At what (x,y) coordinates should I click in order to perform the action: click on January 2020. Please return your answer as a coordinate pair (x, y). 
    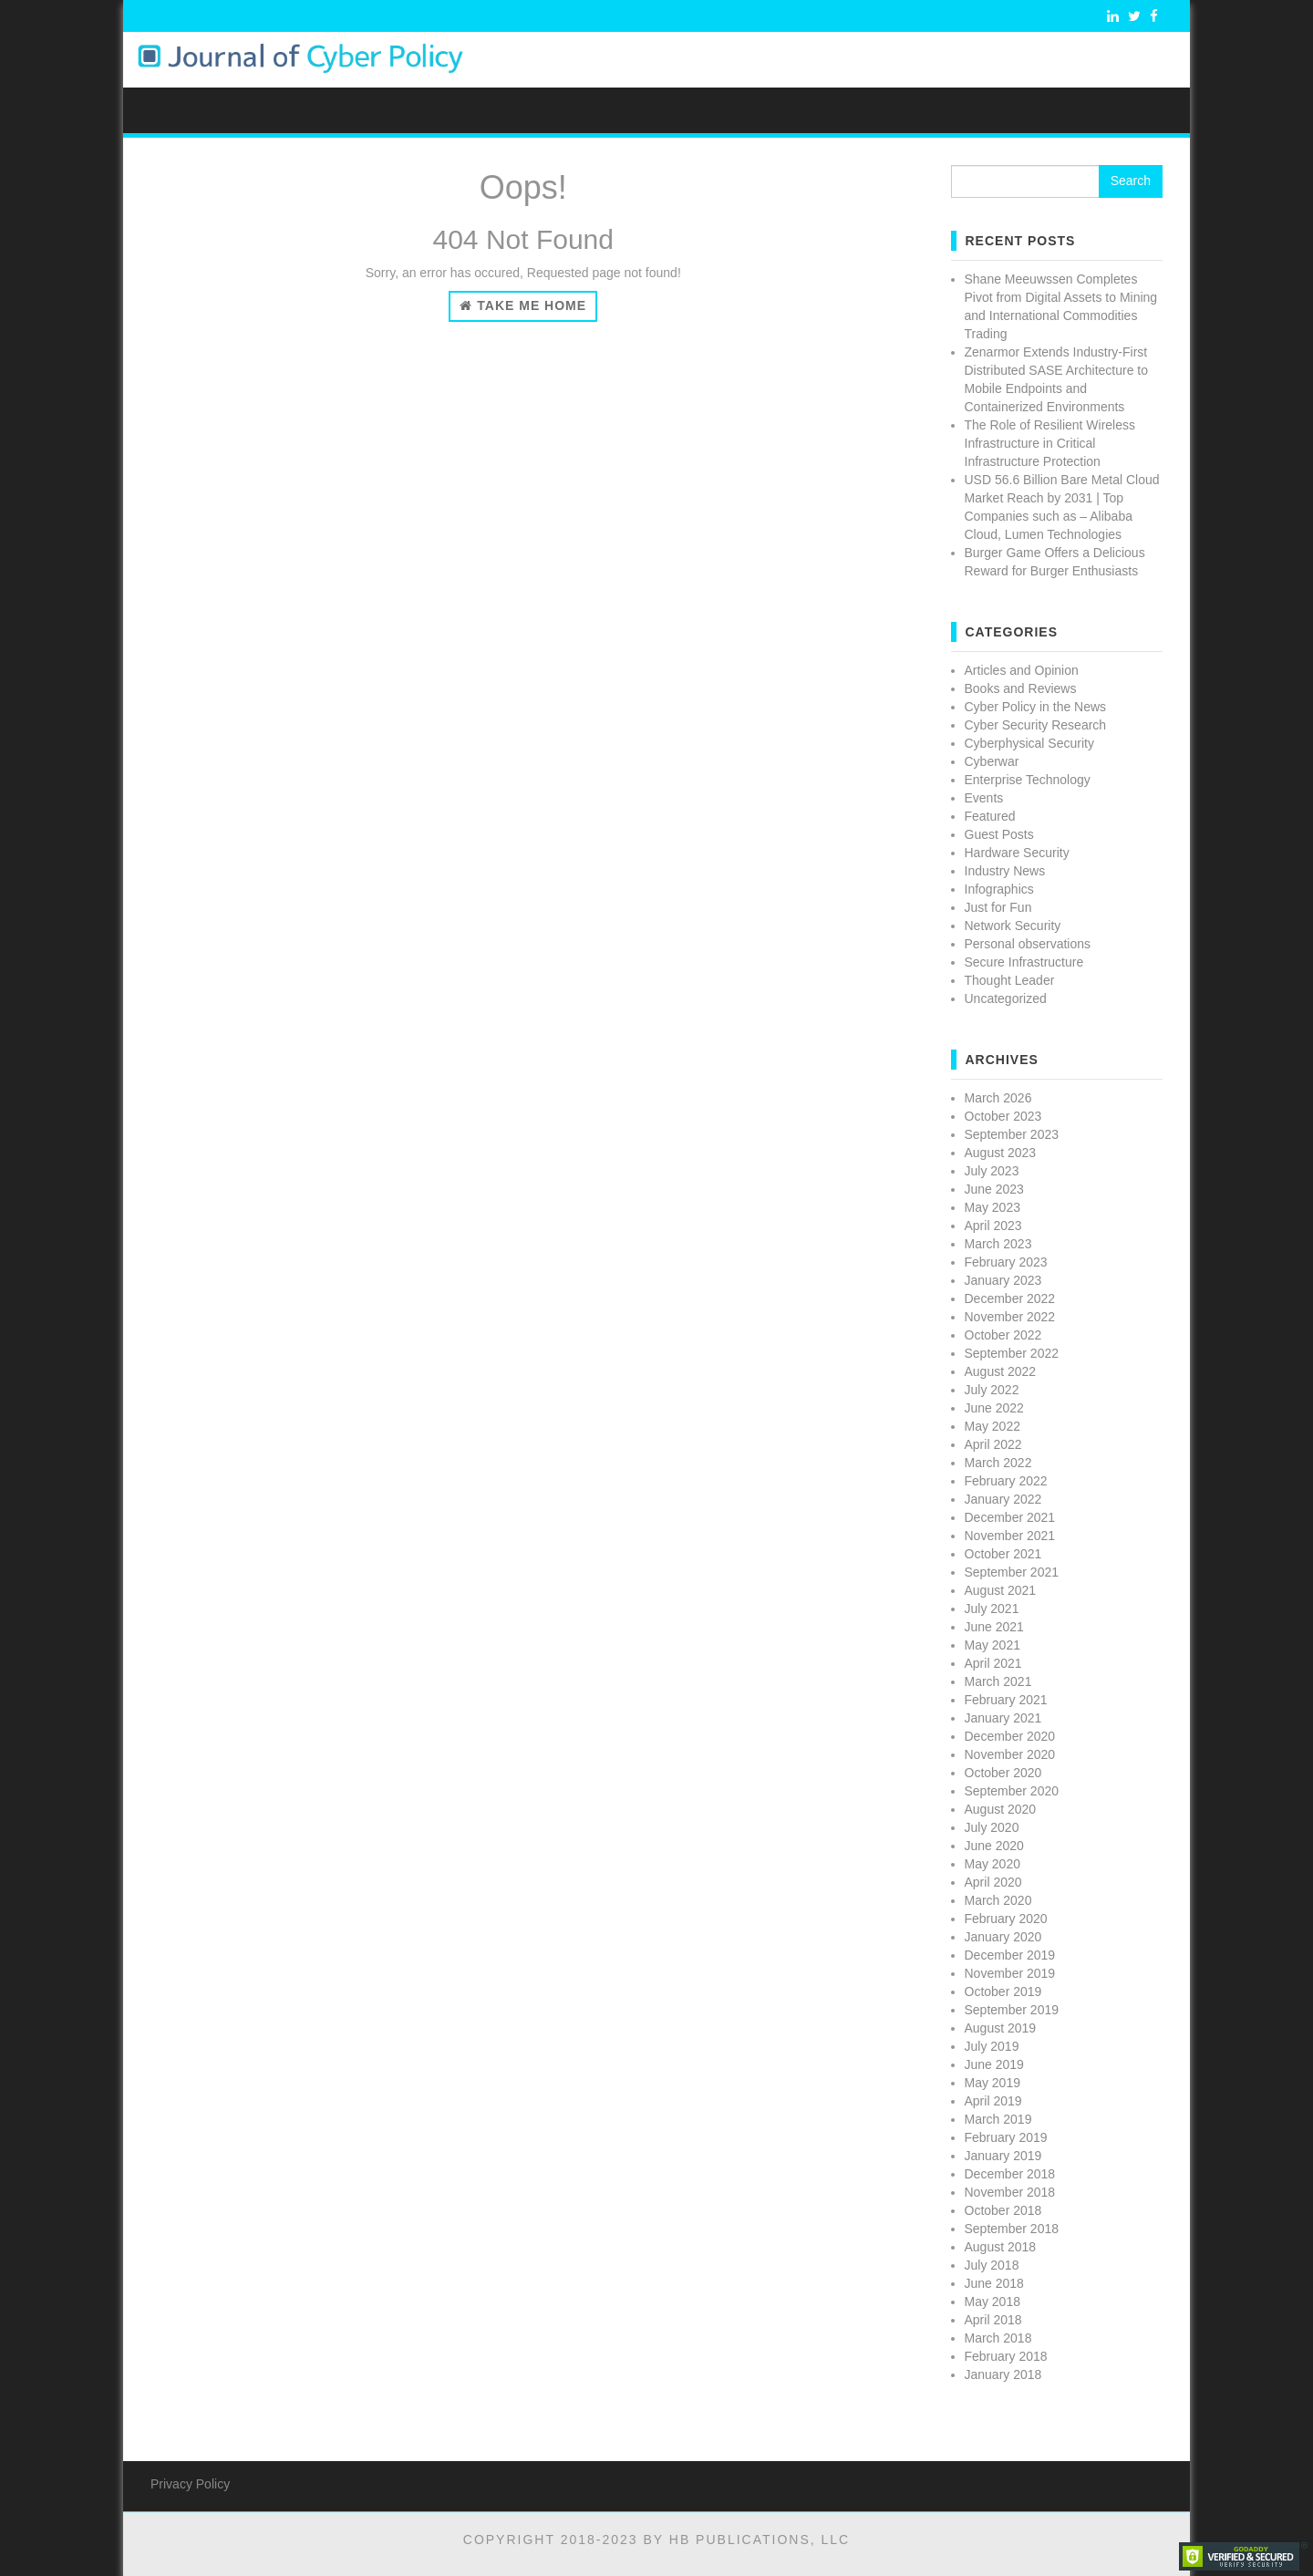
    Looking at the image, I should click on (1003, 1936).